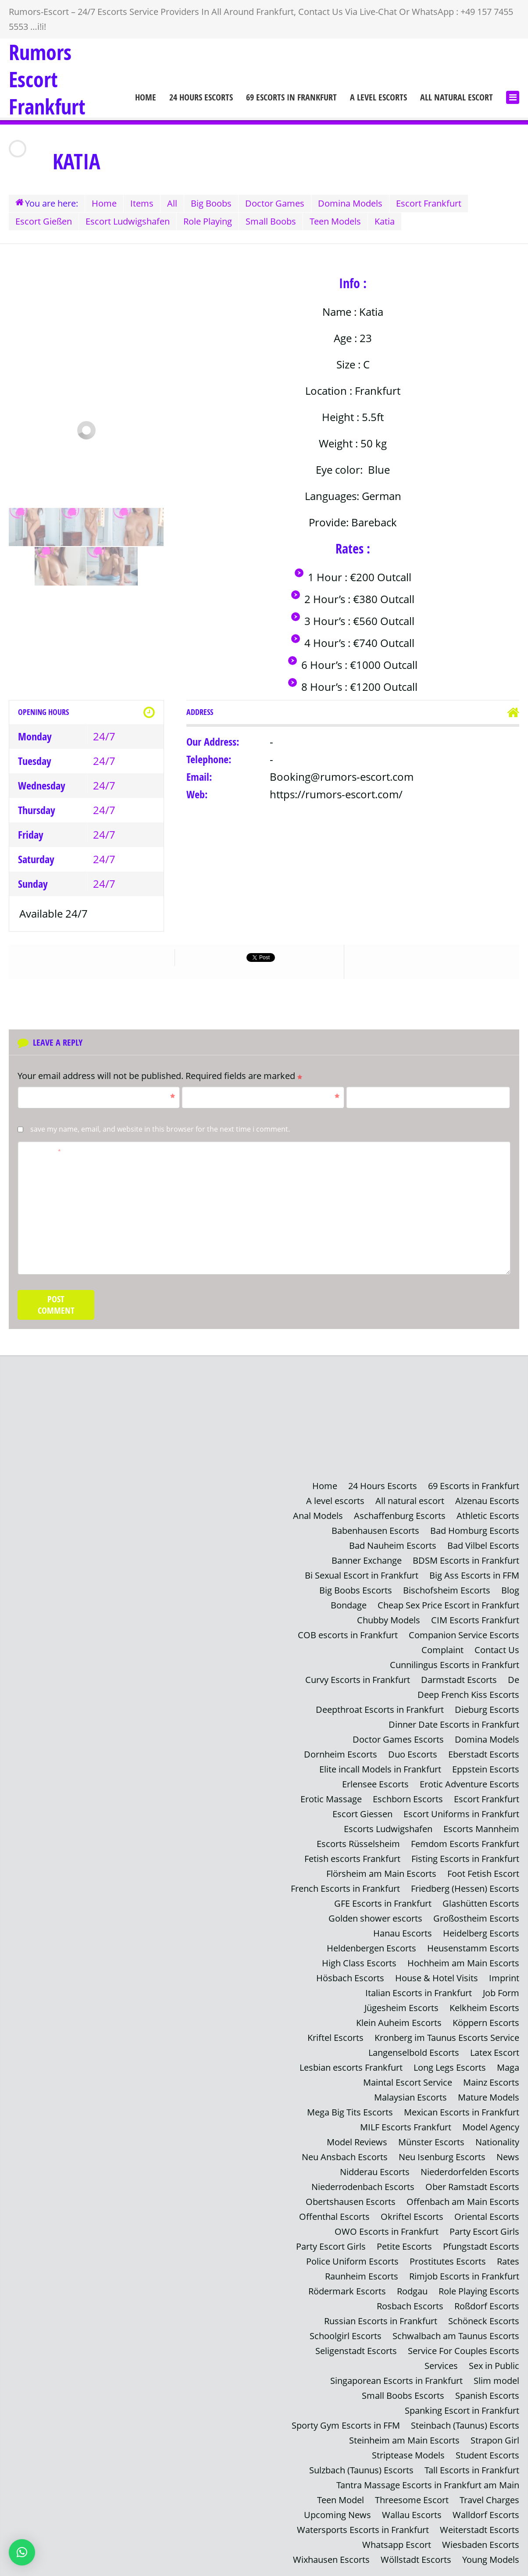 This screenshot has width=528, height=2576. What do you see at coordinates (461, 2112) in the screenshot?
I see `Mexican Escorts in Frankfurt` at bounding box center [461, 2112].